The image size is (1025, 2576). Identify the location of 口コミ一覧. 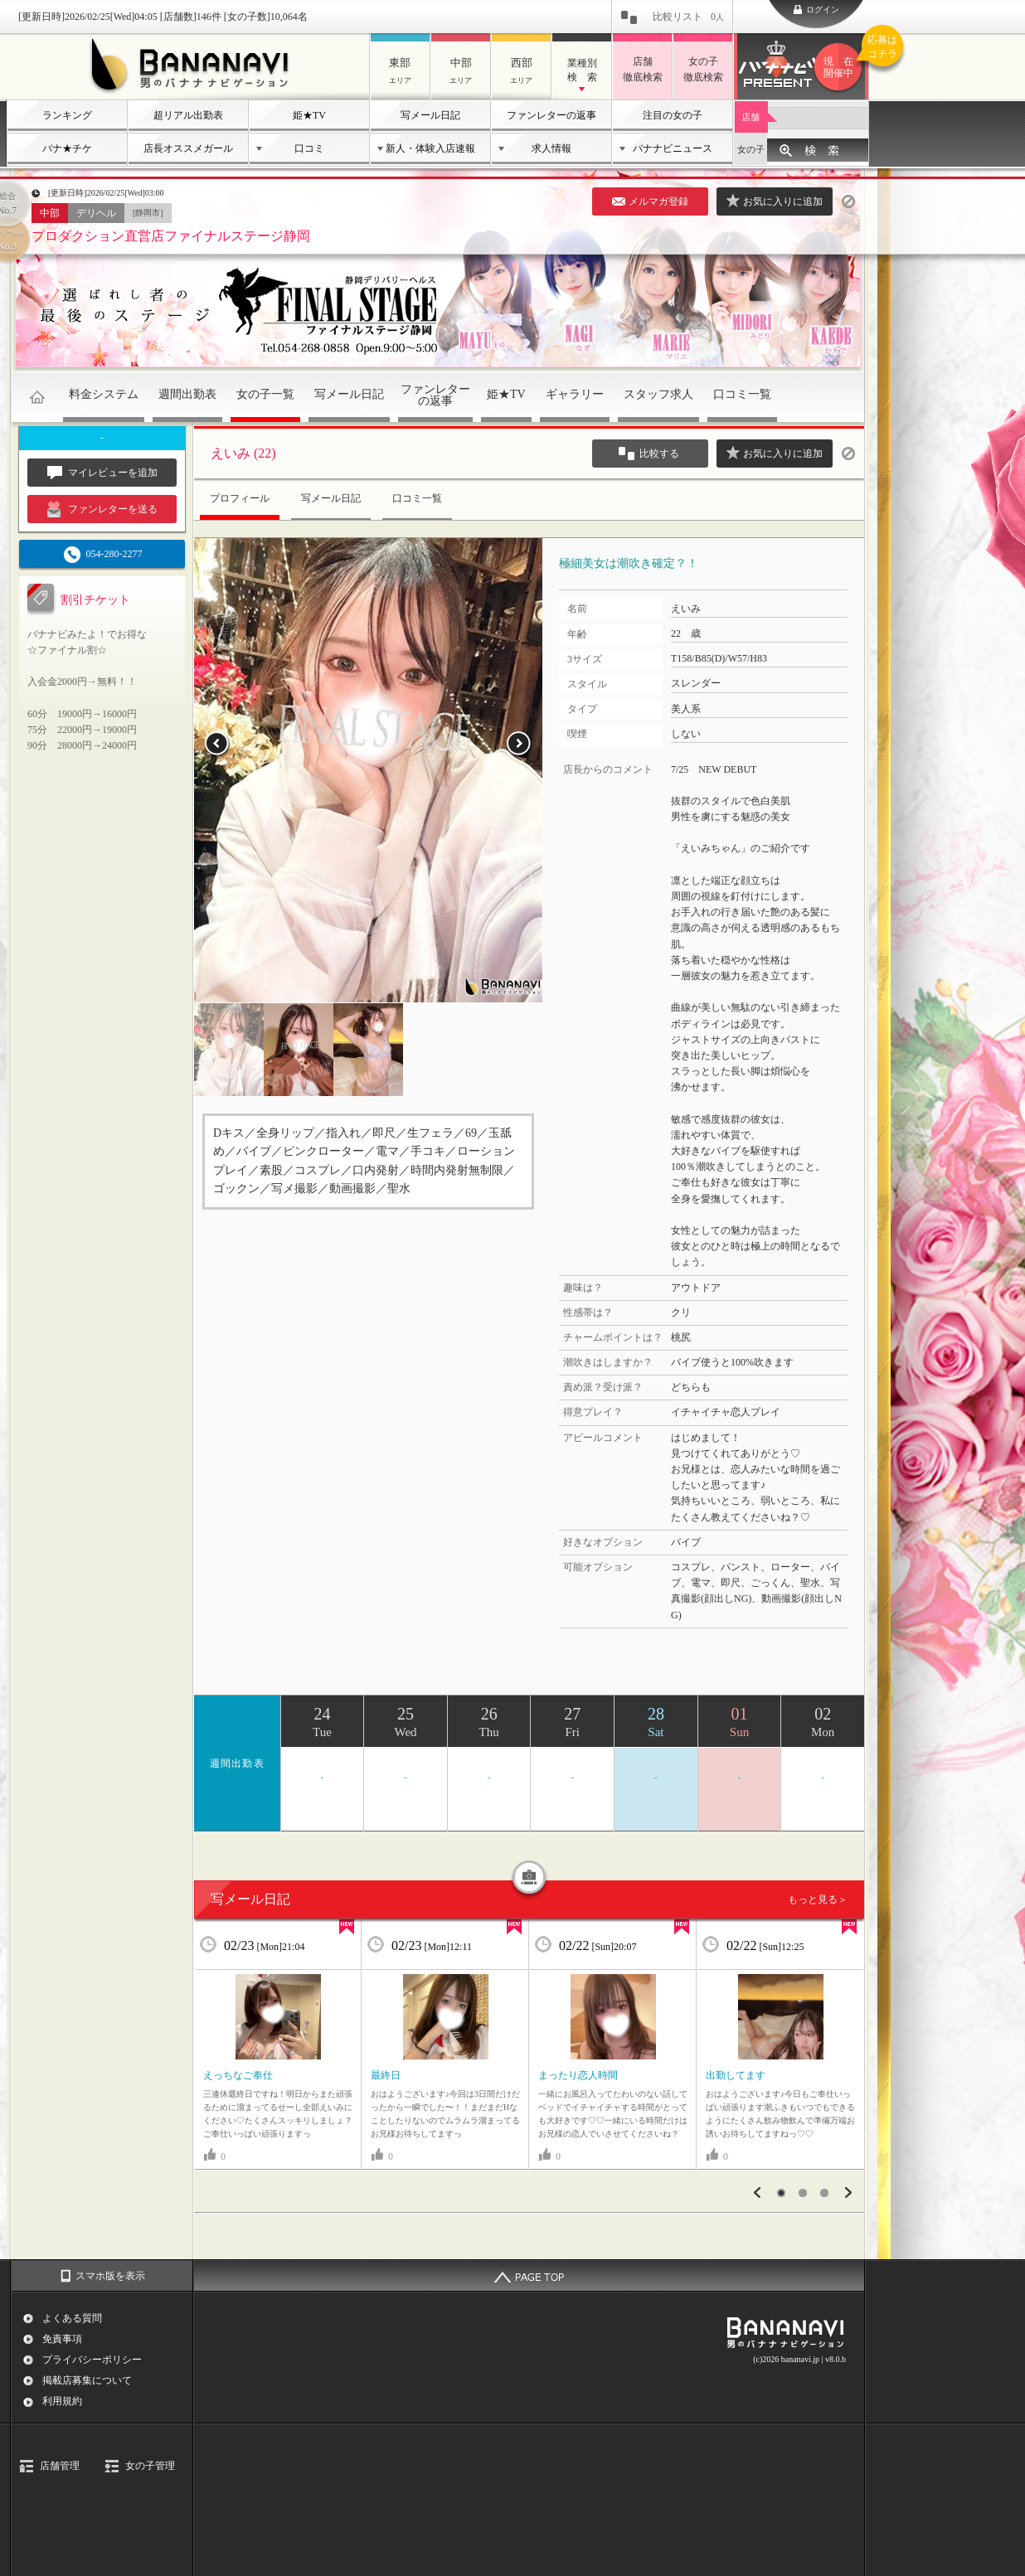
(742, 394).